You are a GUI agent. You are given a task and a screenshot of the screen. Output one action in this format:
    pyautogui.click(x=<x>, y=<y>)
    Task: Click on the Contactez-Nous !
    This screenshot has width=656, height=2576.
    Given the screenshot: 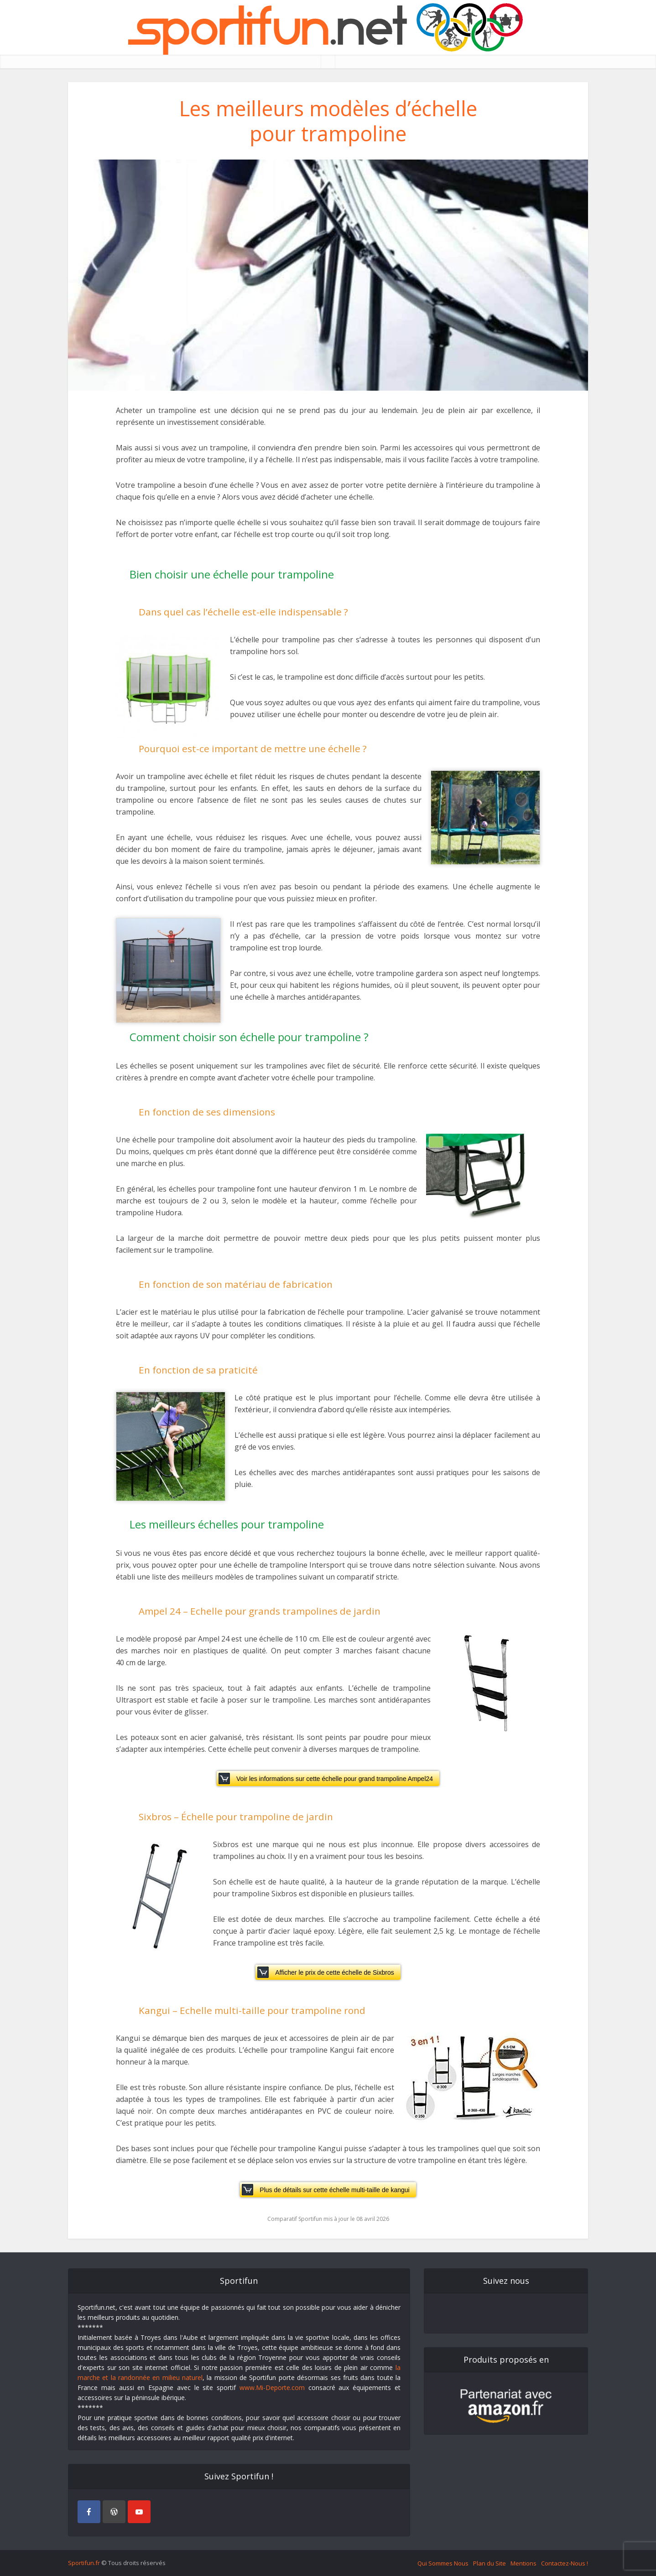 What is the action you would take?
    pyautogui.click(x=564, y=2563)
    